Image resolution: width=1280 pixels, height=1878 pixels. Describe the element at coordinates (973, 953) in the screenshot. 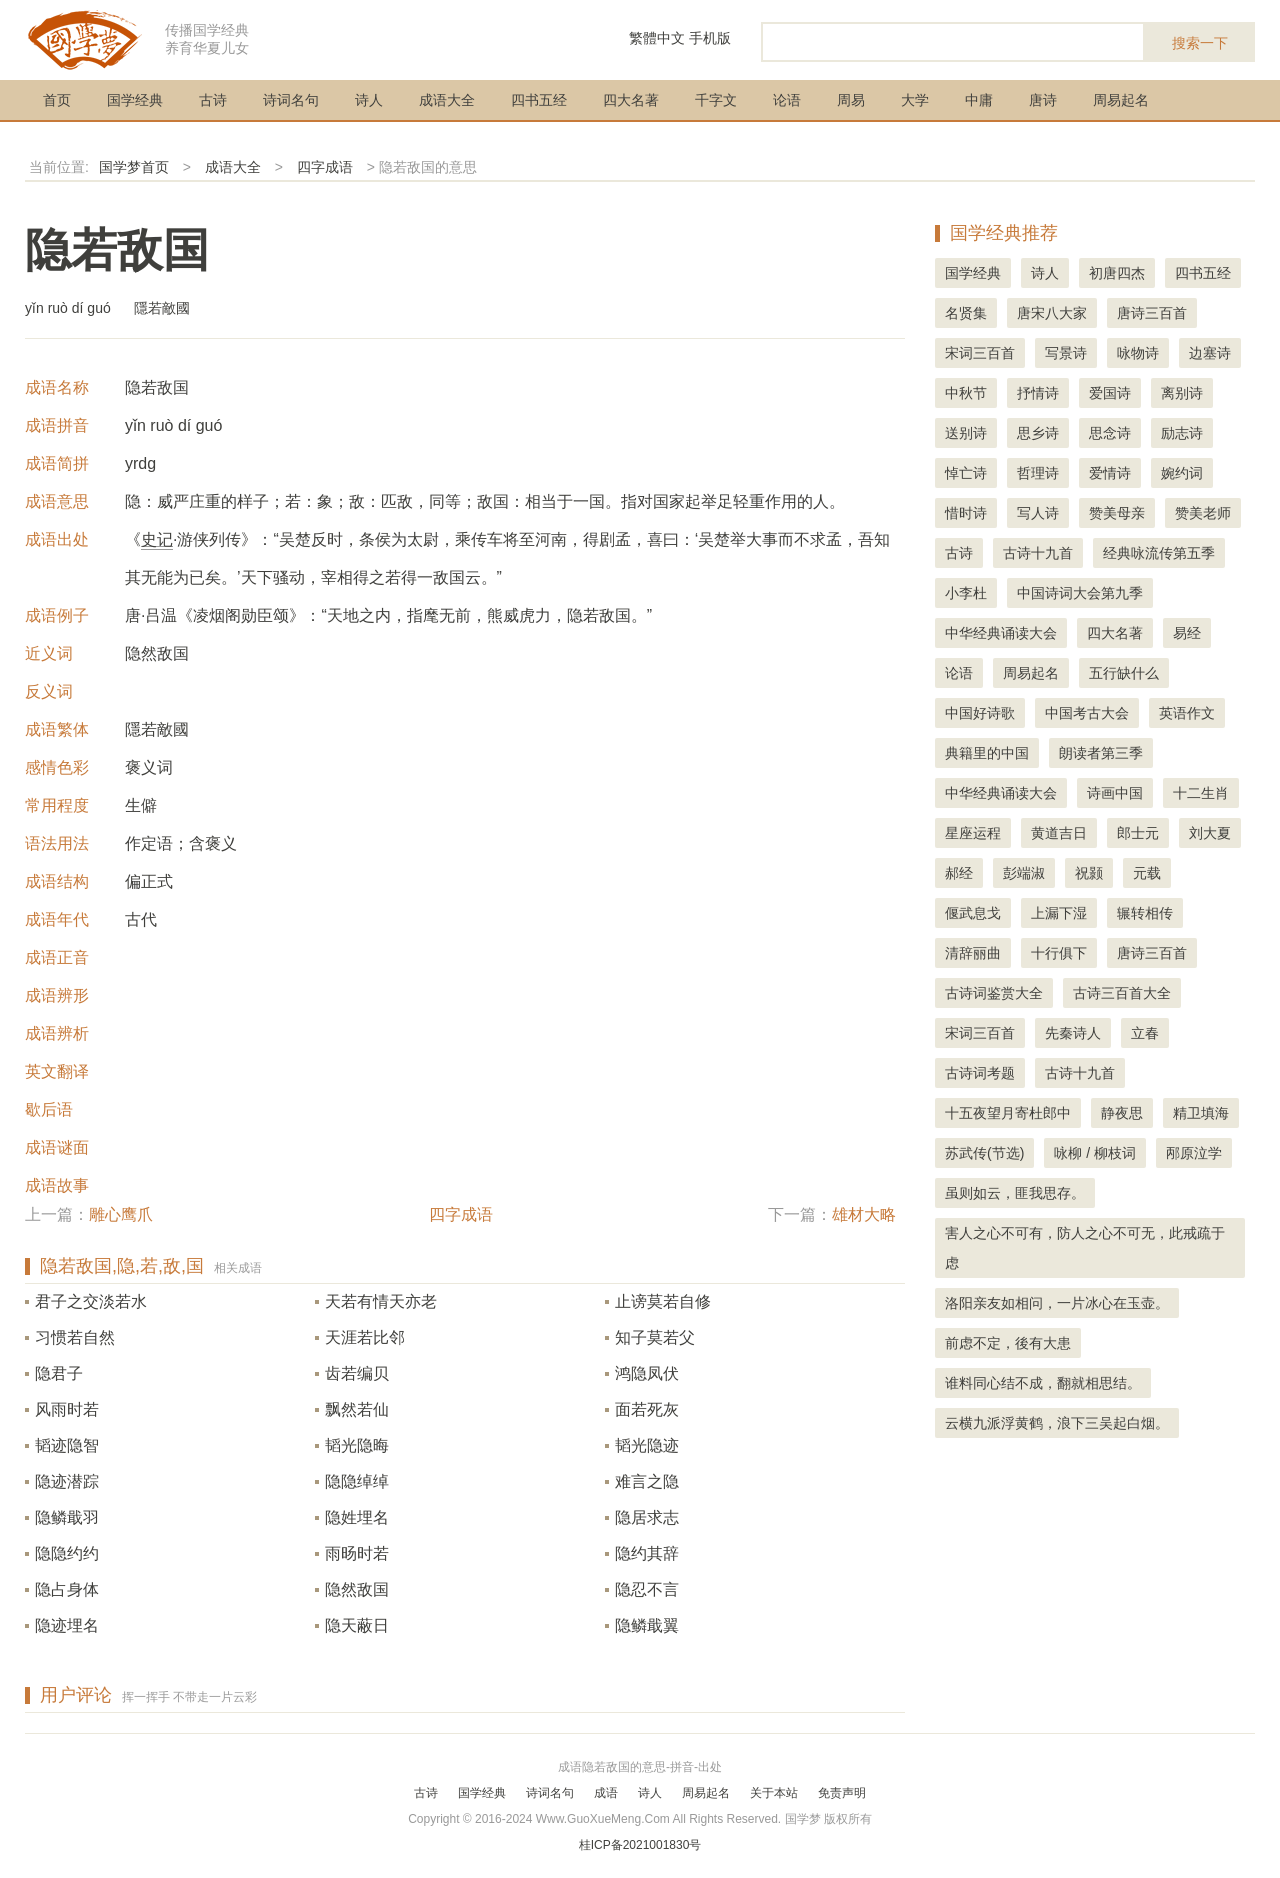

I see `清辞丽曲` at that location.